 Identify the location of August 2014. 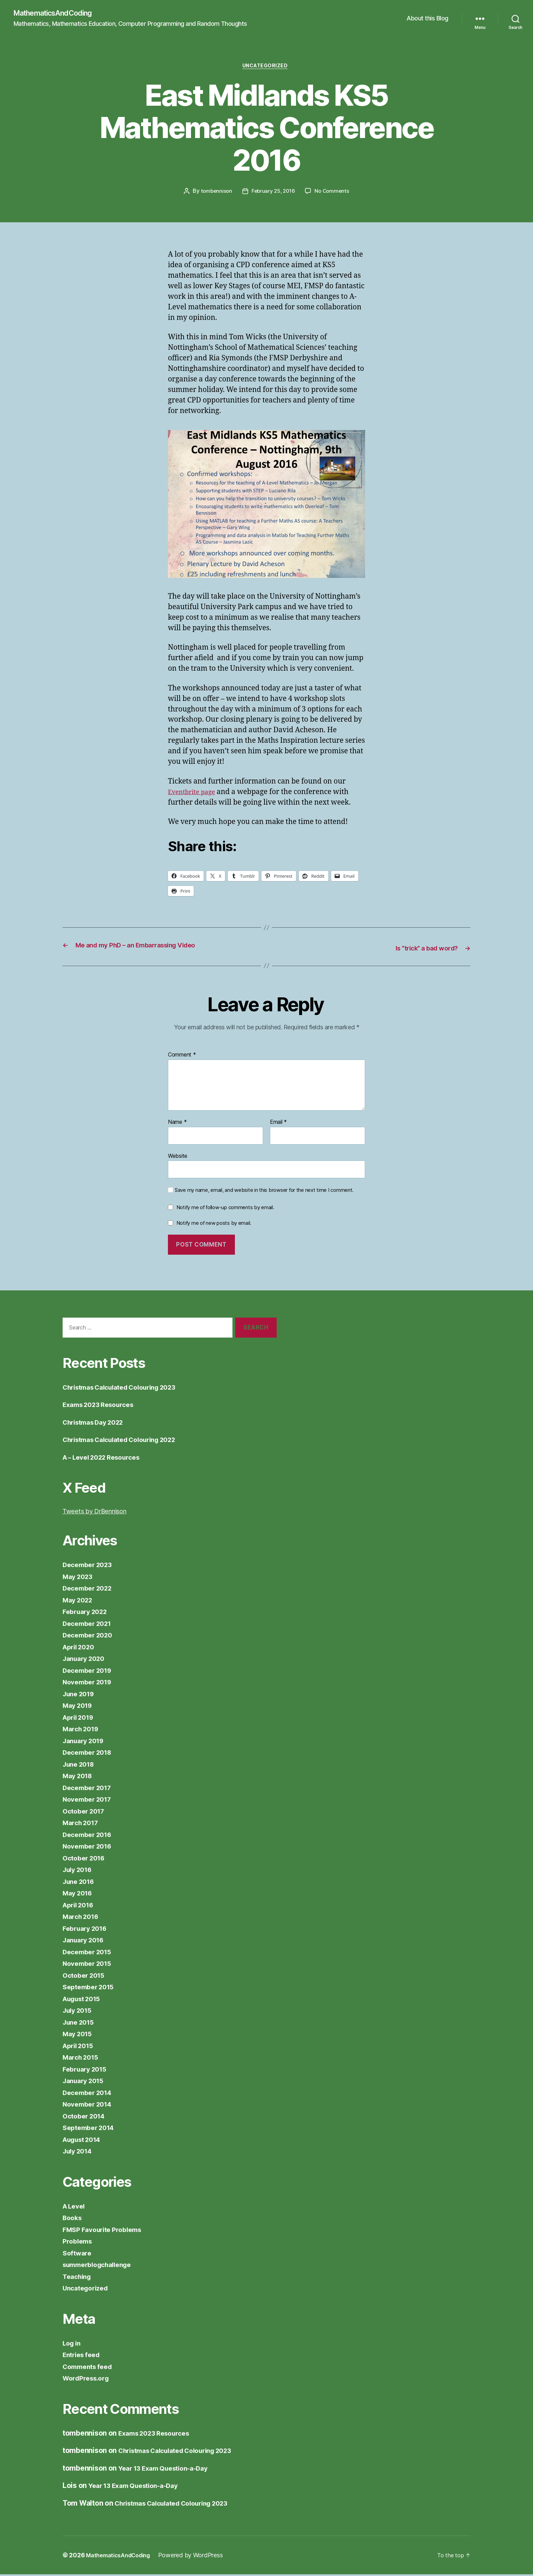
(85, 2140).